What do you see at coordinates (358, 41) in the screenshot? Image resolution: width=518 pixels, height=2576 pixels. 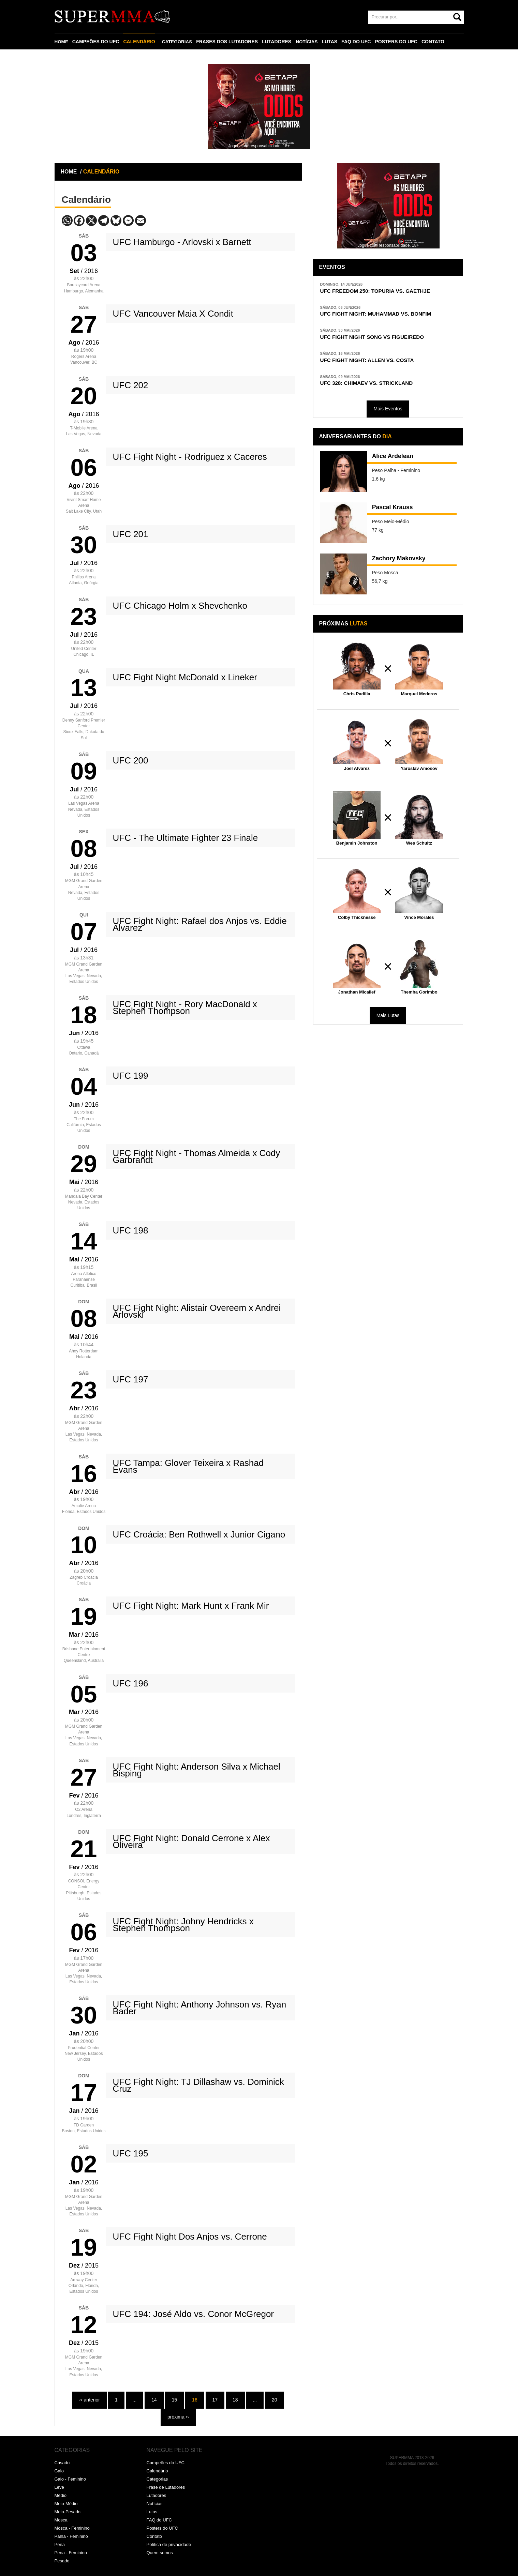 I see `FAQ DO UFC` at bounding box center [358, 41].